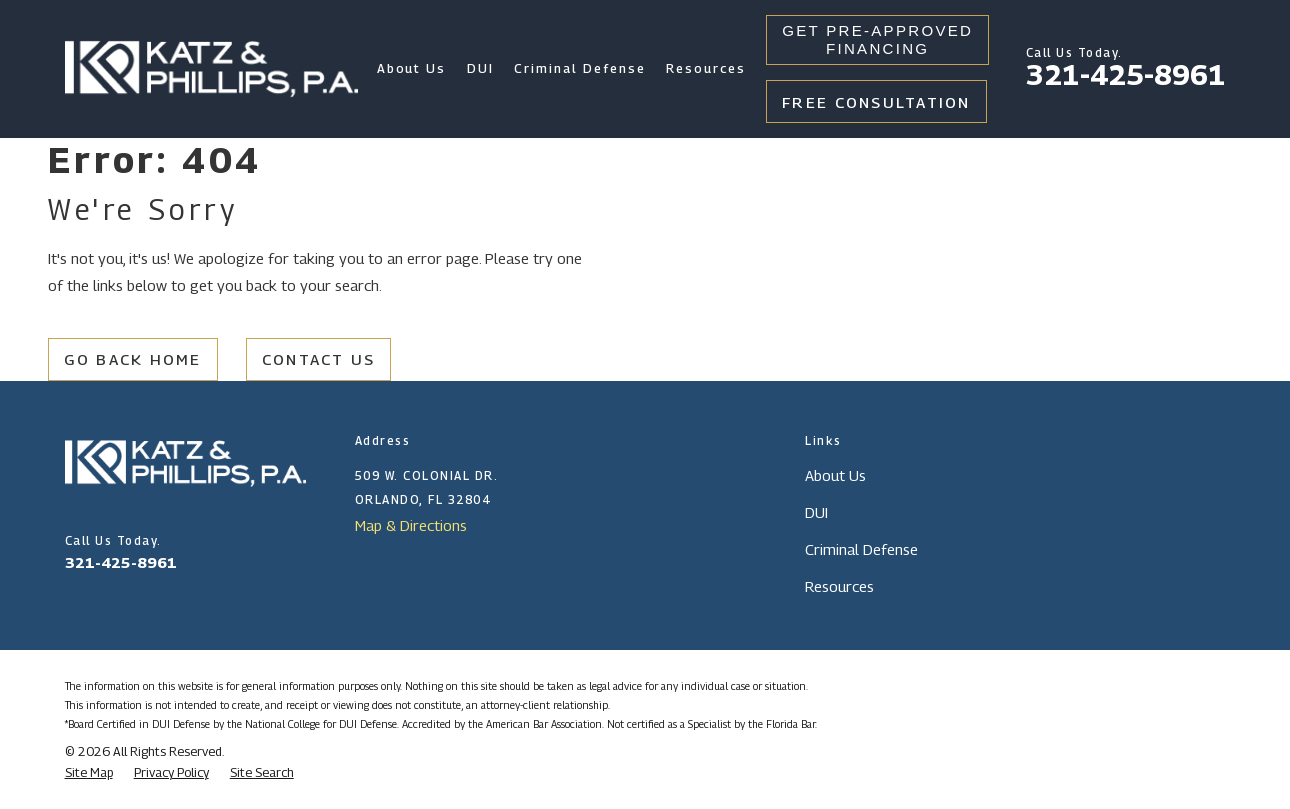 The width and height of the screenshot is (1290, 809). Describe the element at coordinates (319, 359) in the screenshot. I see `Contact Us` at that location.